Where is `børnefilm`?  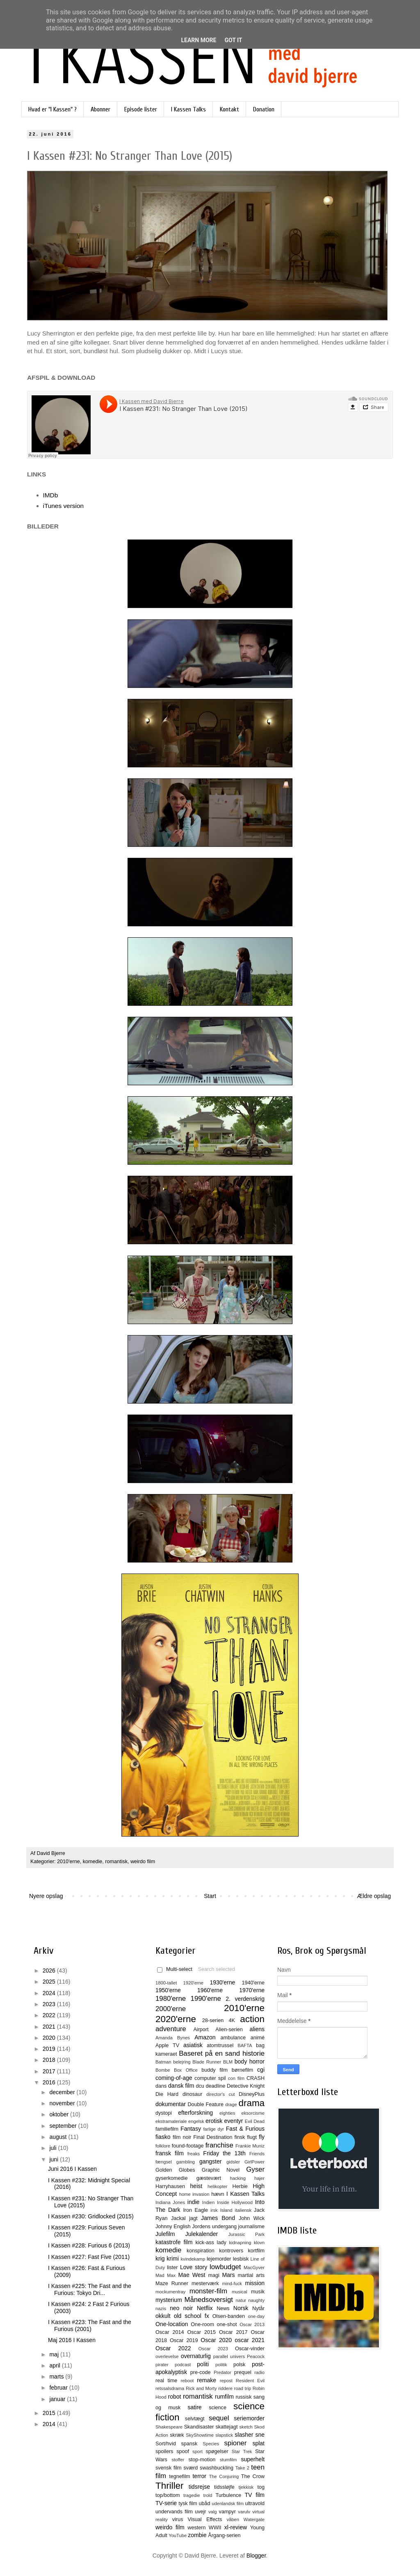
børnefilm is located at coordinates (242, 2070).